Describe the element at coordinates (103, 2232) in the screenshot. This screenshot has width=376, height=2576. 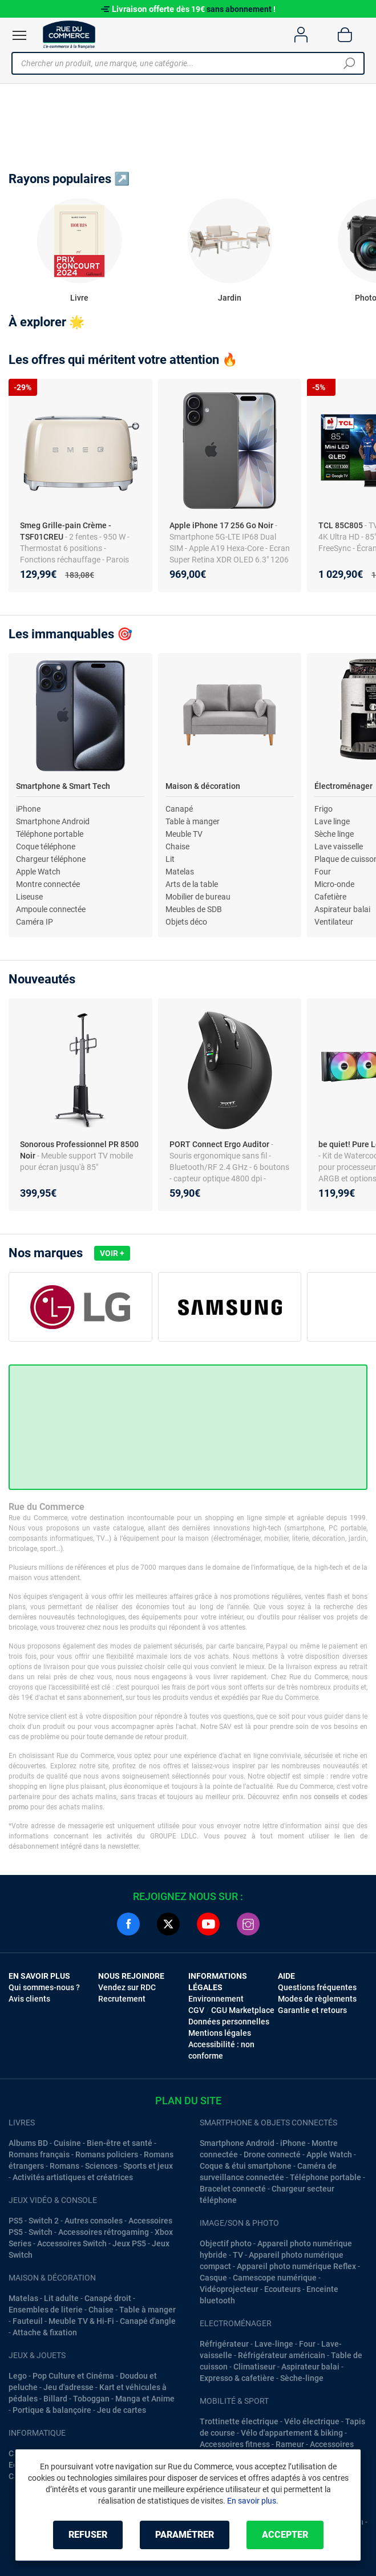
I see `Accessoires rétrogaming` at that location.